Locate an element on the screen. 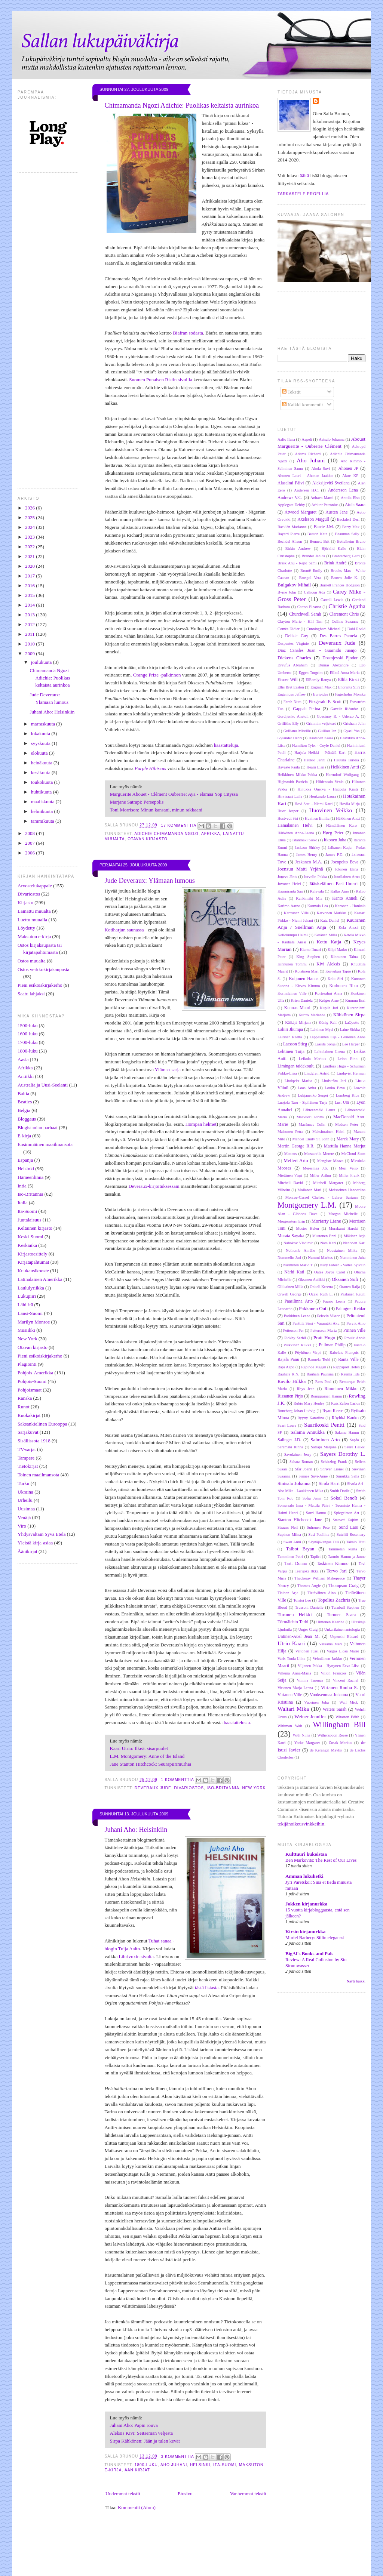 This screenshot has height=2576, width=383. Tietäväinen Aino is located at coordinates (321, 1593).